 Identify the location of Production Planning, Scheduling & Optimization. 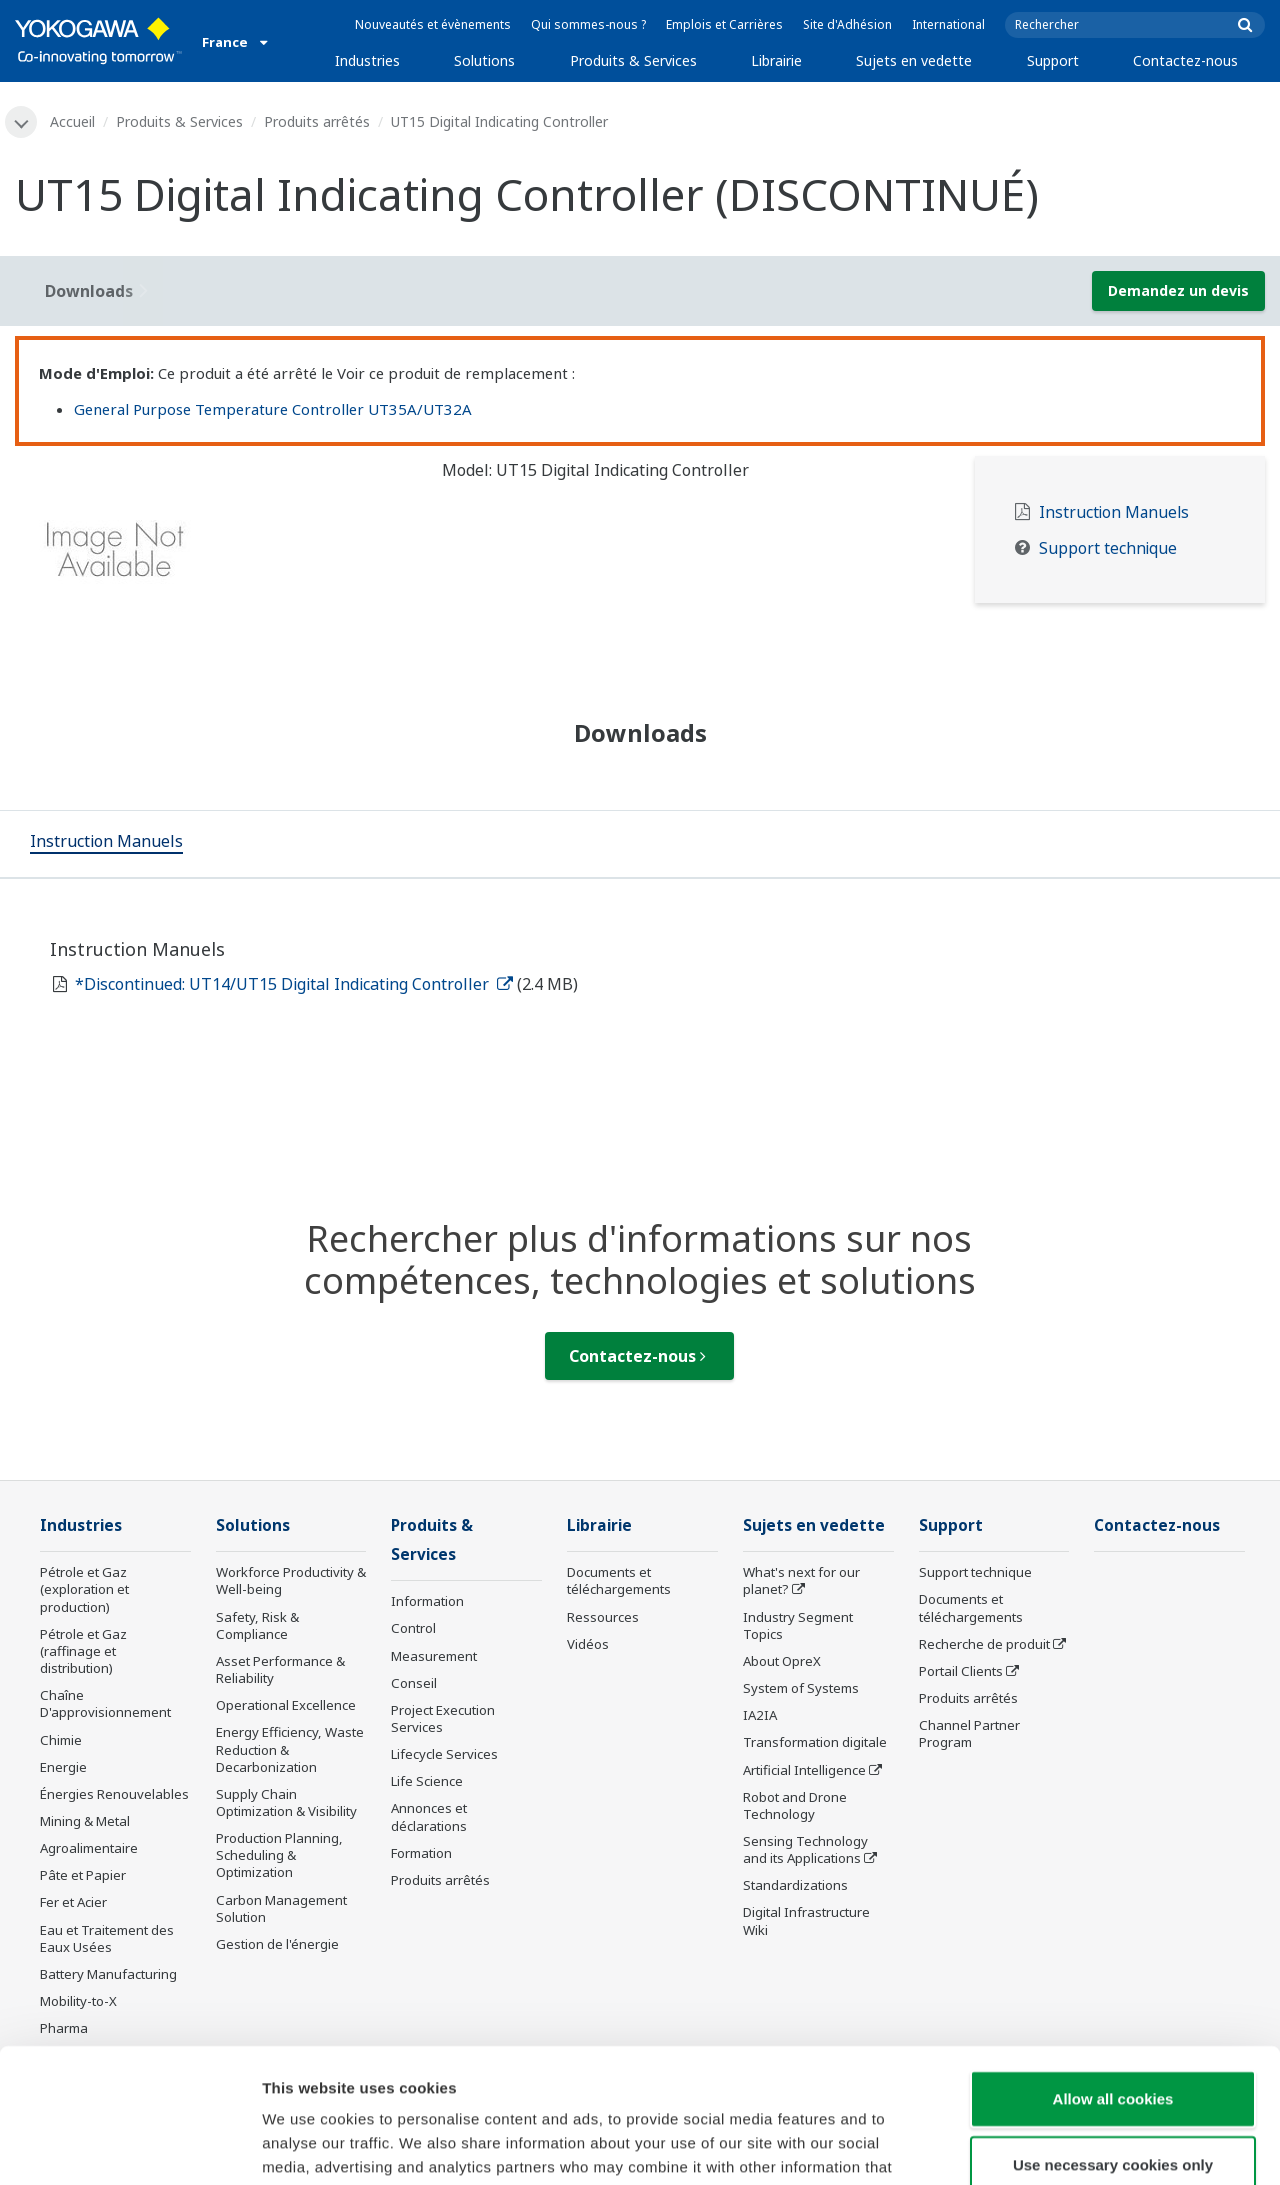
(279, 1855).